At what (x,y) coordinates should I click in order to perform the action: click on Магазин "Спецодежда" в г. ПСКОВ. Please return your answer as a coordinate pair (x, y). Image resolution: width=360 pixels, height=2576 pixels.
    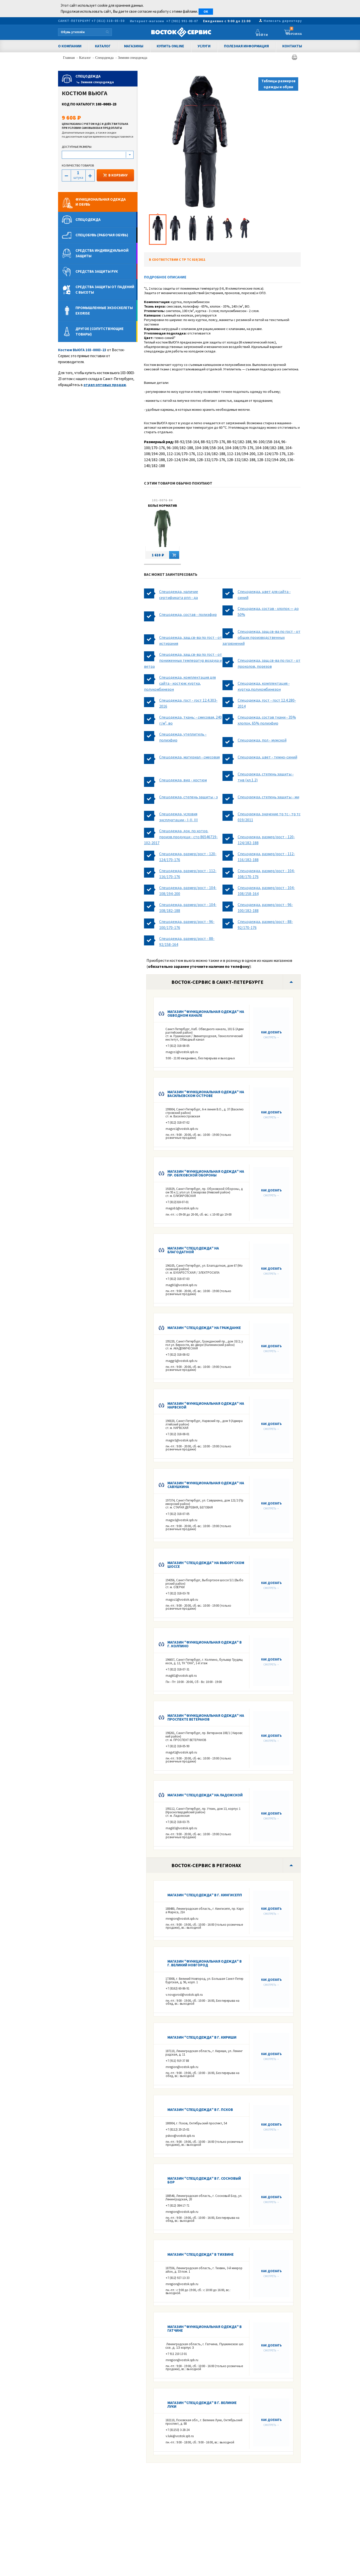
    Looking at the image, I should click on (200, 2109).